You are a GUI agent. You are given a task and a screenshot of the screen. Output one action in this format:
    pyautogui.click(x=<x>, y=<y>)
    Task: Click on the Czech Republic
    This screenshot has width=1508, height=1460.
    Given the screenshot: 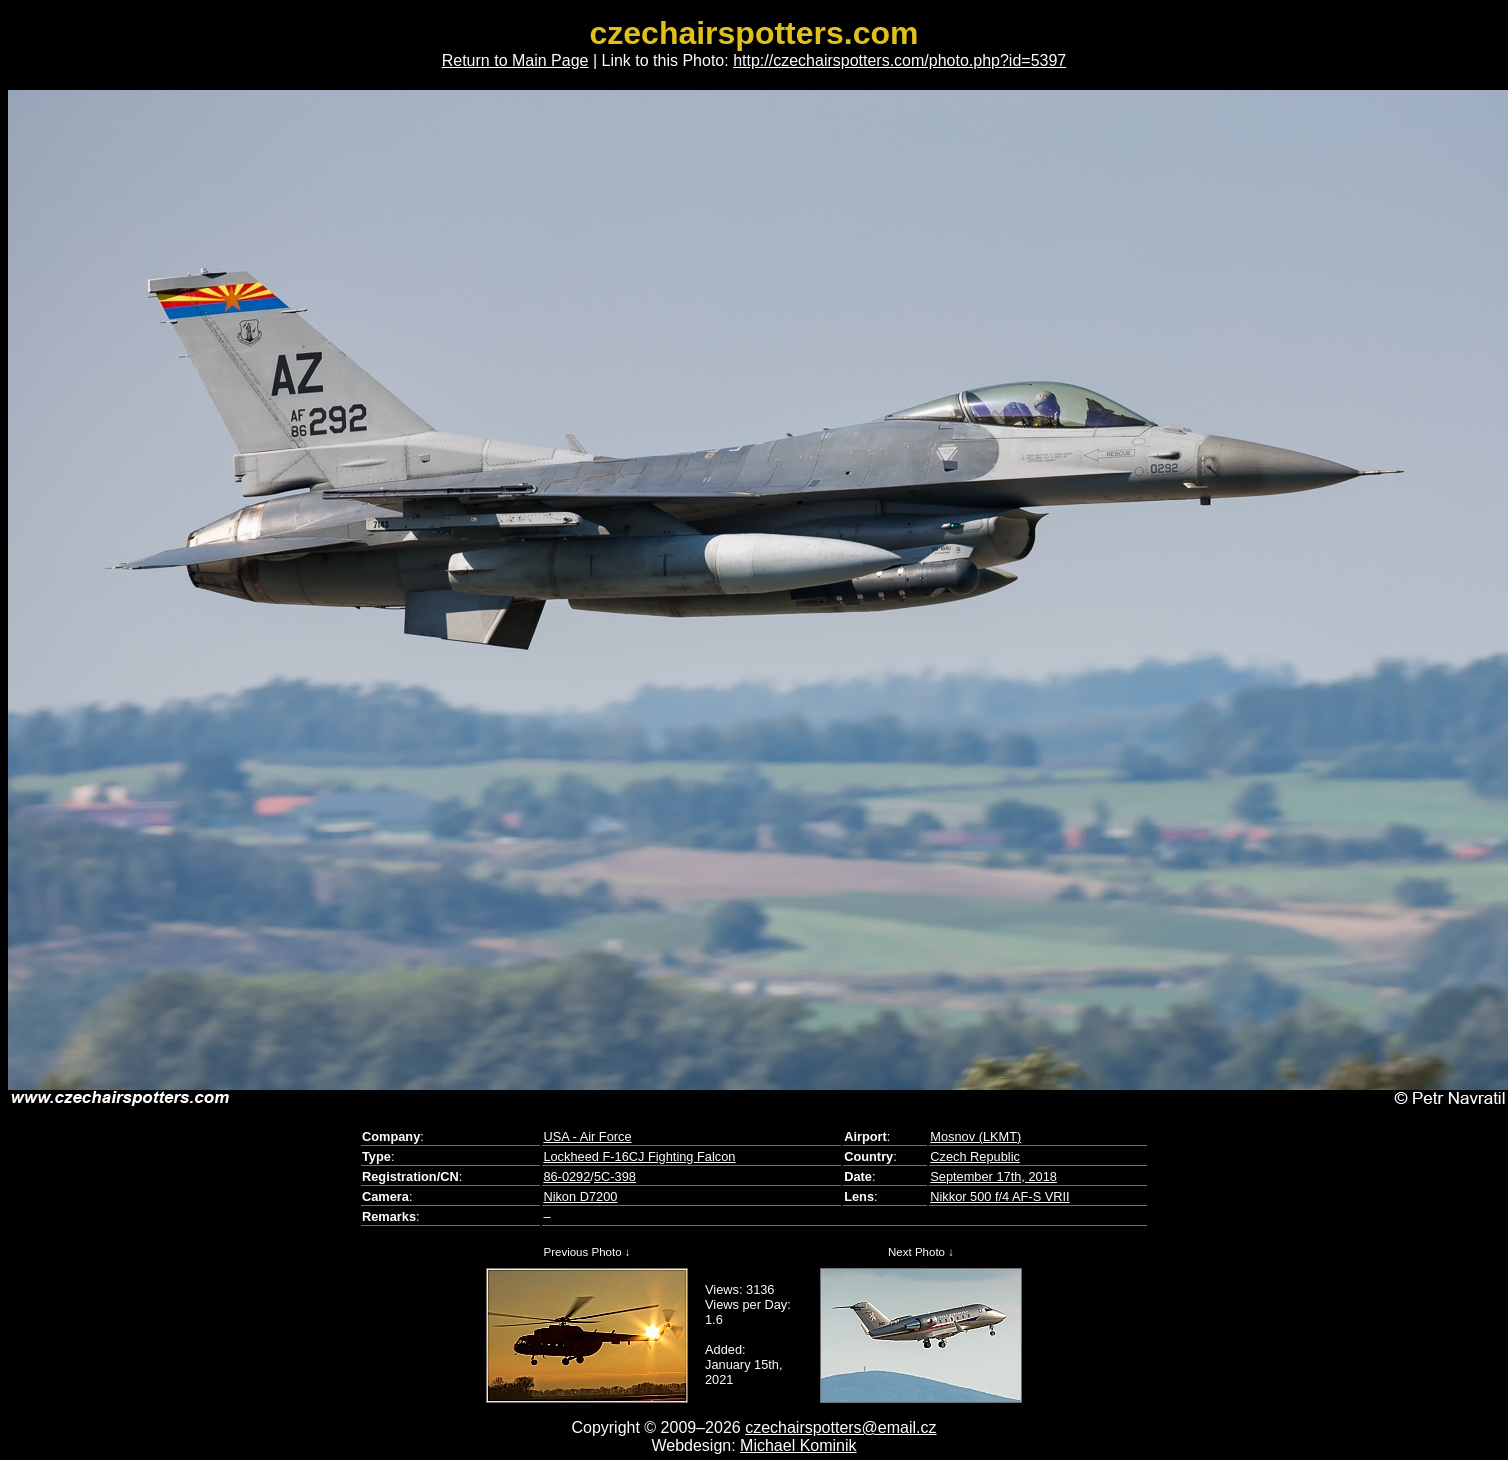 What is the action you would take?
    pyautogui.click(x=975, y=1156)
    